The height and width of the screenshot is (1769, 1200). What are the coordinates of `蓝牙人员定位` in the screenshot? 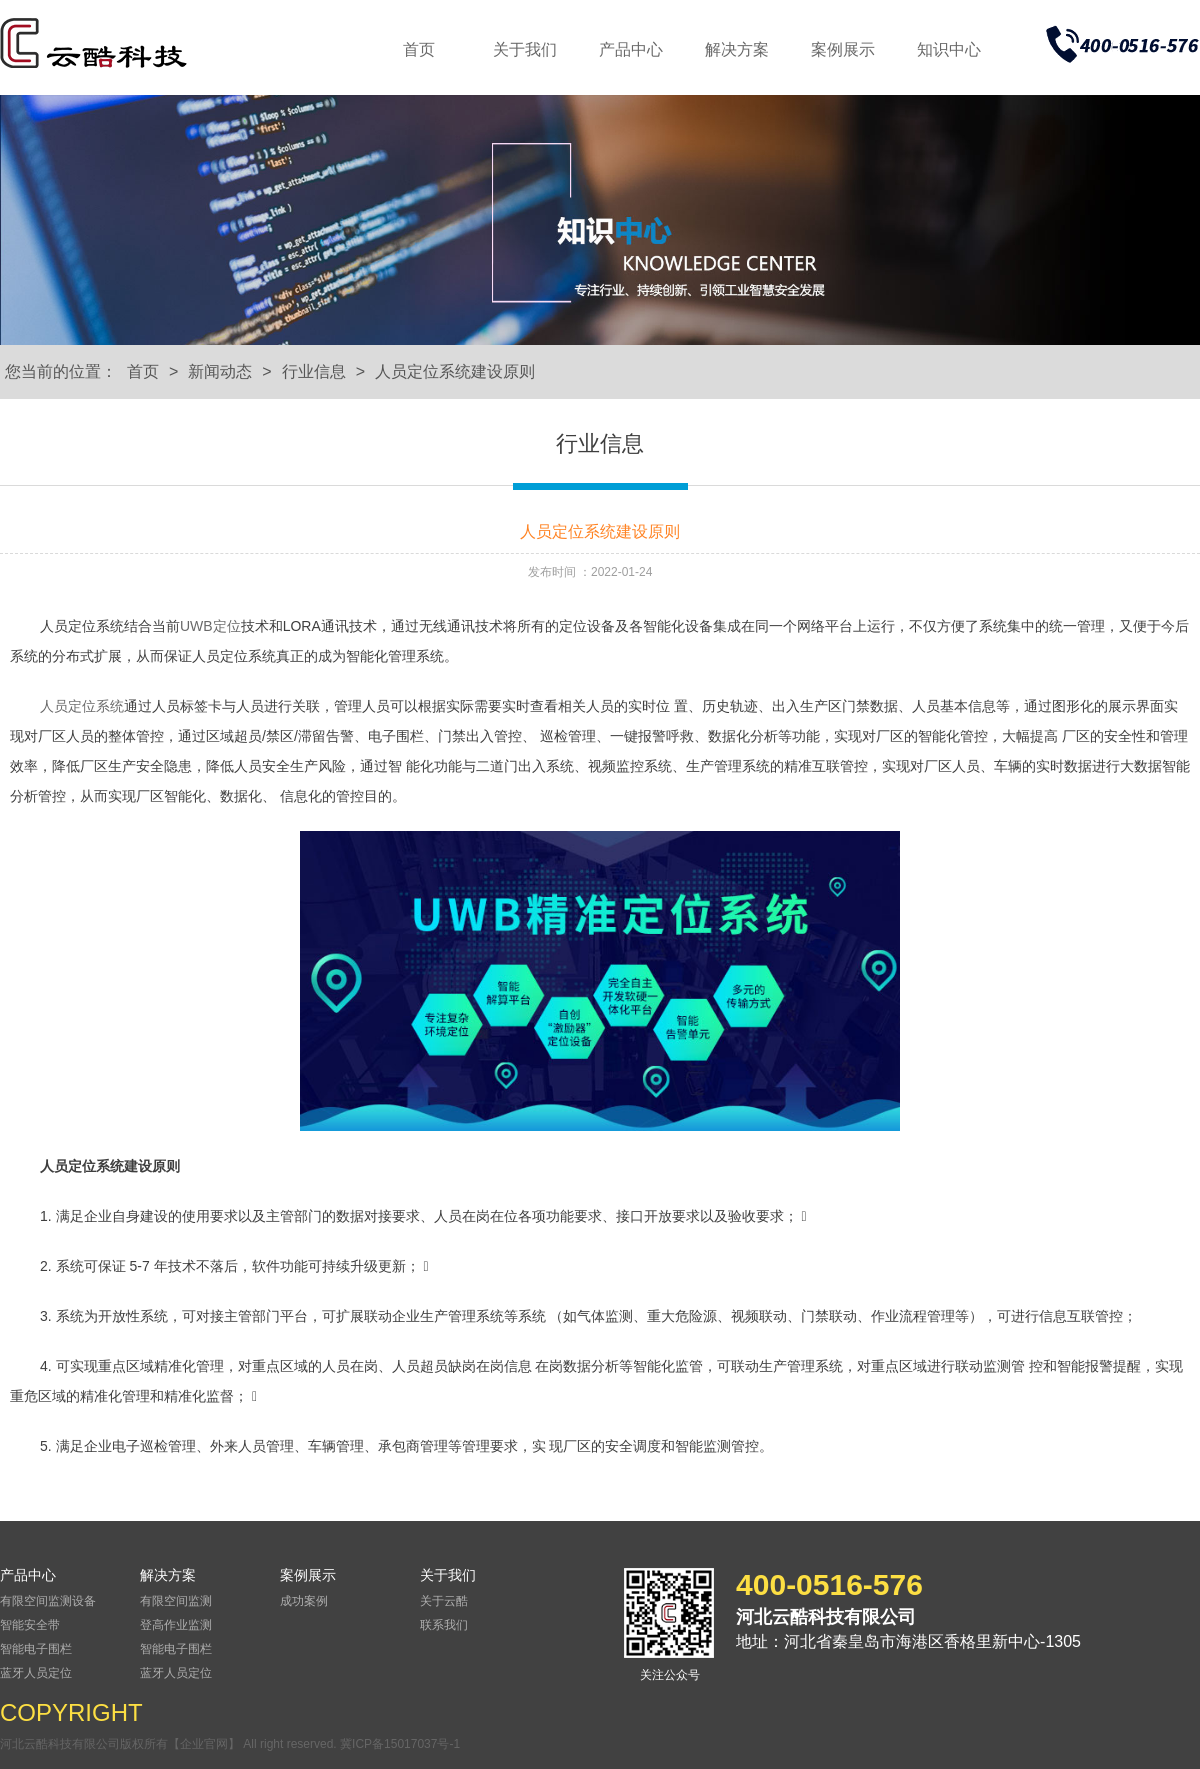 It's located at (36, 1673).